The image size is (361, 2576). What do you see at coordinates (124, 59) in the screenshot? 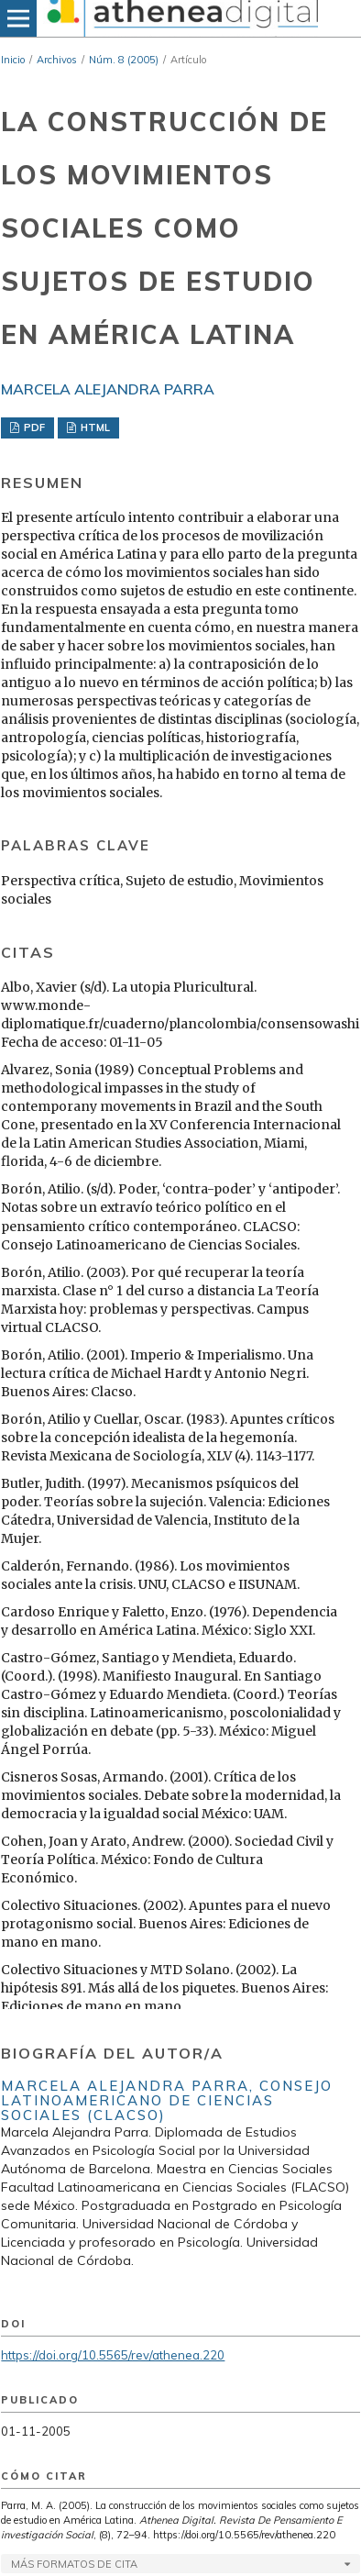
I see `Núm. 8 (2005)` at bounding box center [124, 59].